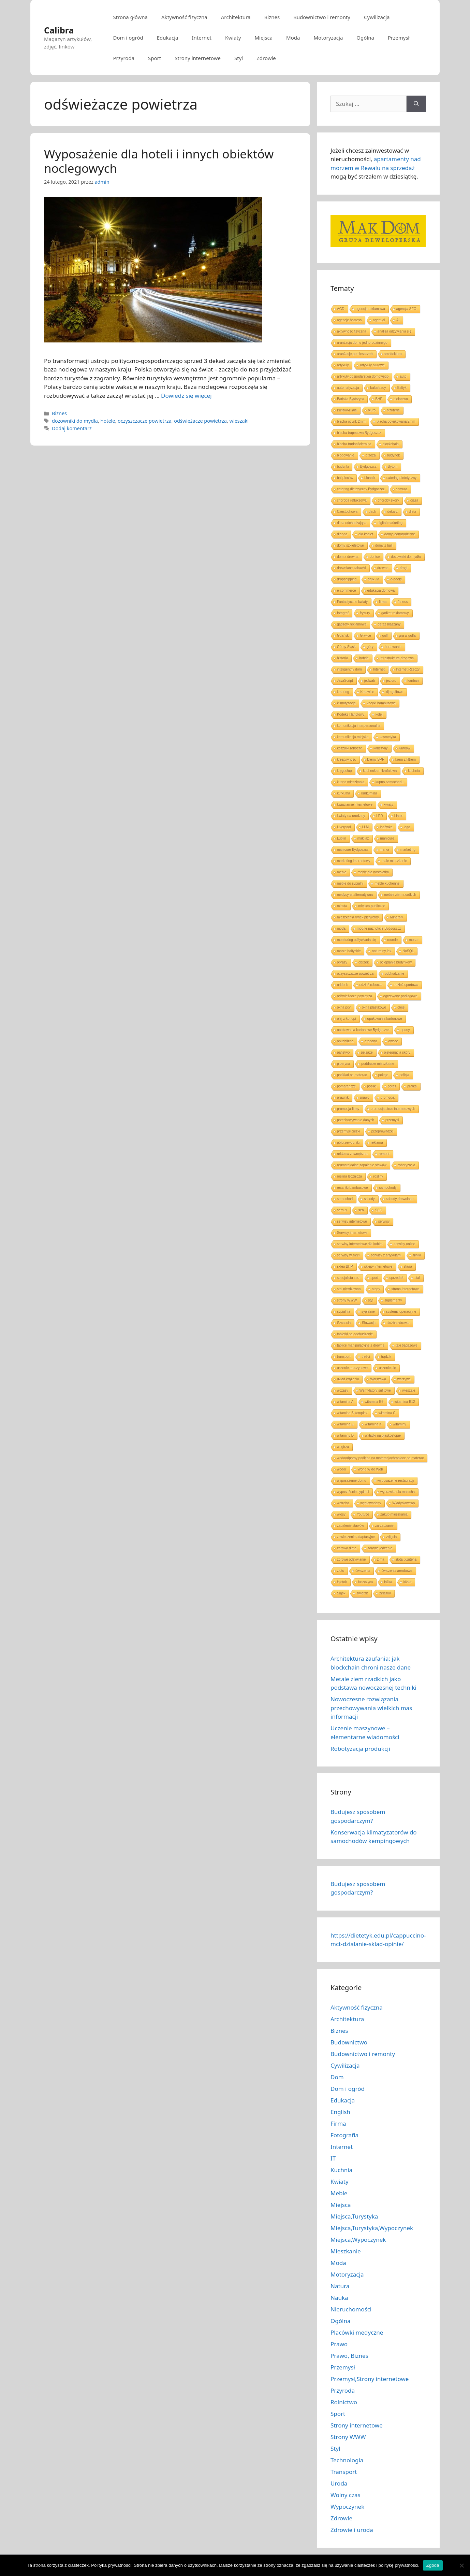 Image resolution: width=470 pixels, height=2576 pixels. What do you see at coordinates (341, 872) in the screenshot?
I see `meble` at bounding box center [341, 872].